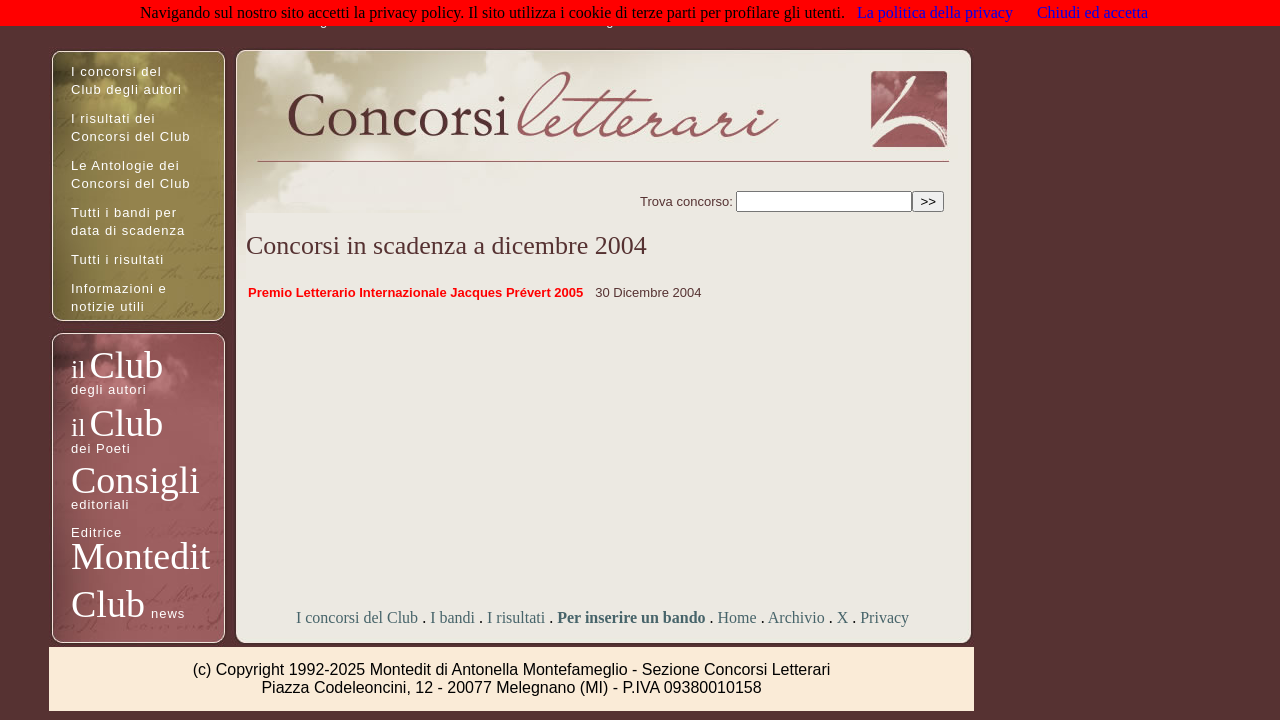 The width and height of the screenshot is (1280, 720). What do you see at coordinates (516, 617) in the screenshot?
I see `I risultati` at bounding box center [516, 617].